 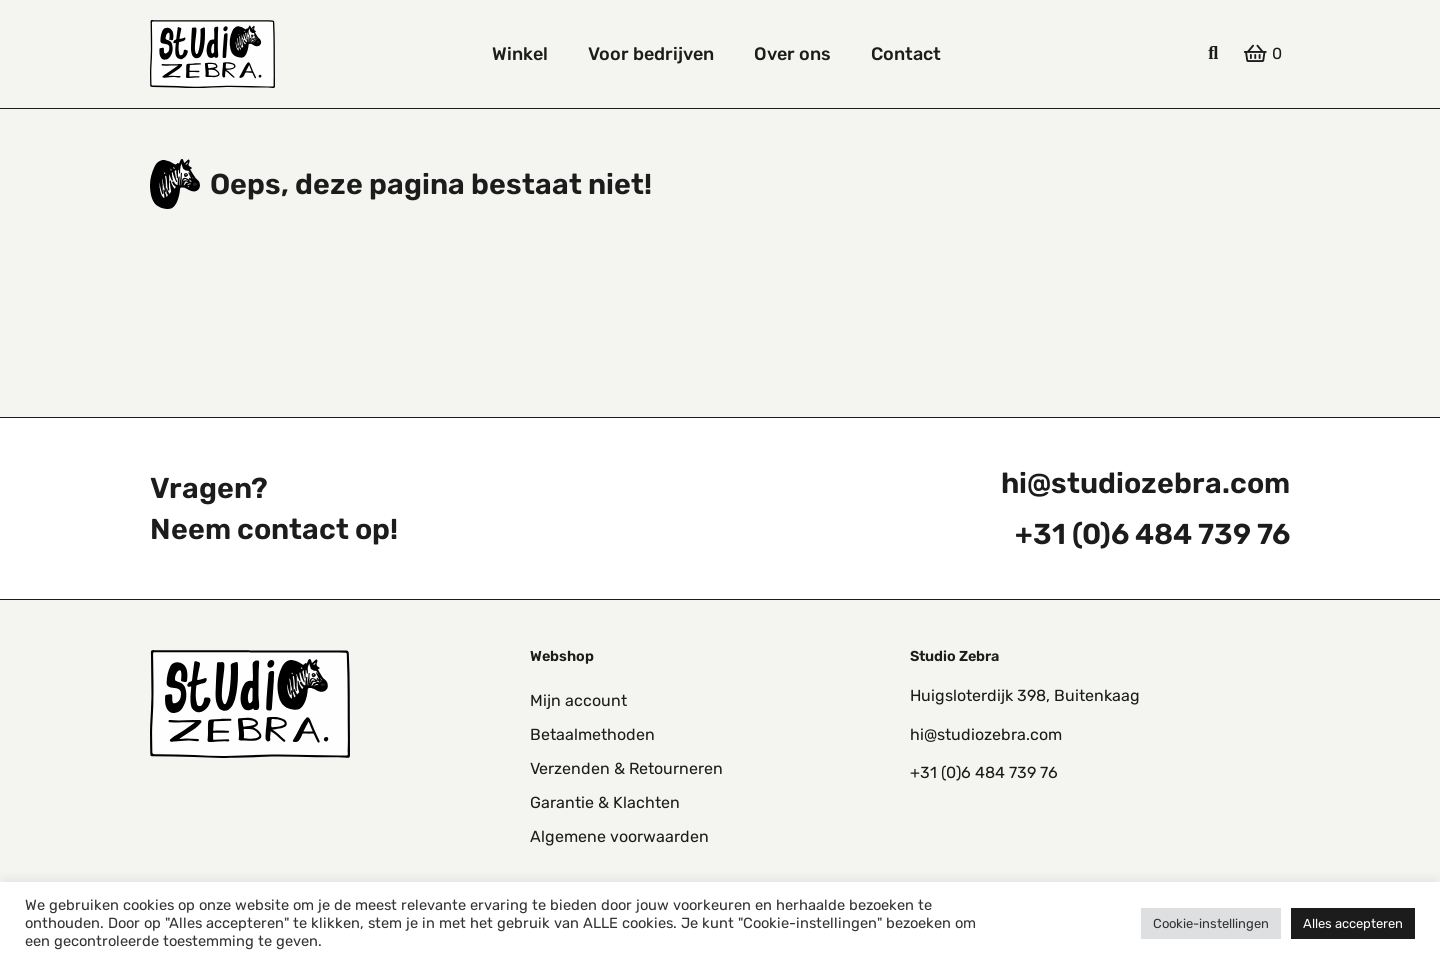 I want to click on hi@studiozebra.com, so click(x=1145, y=483).